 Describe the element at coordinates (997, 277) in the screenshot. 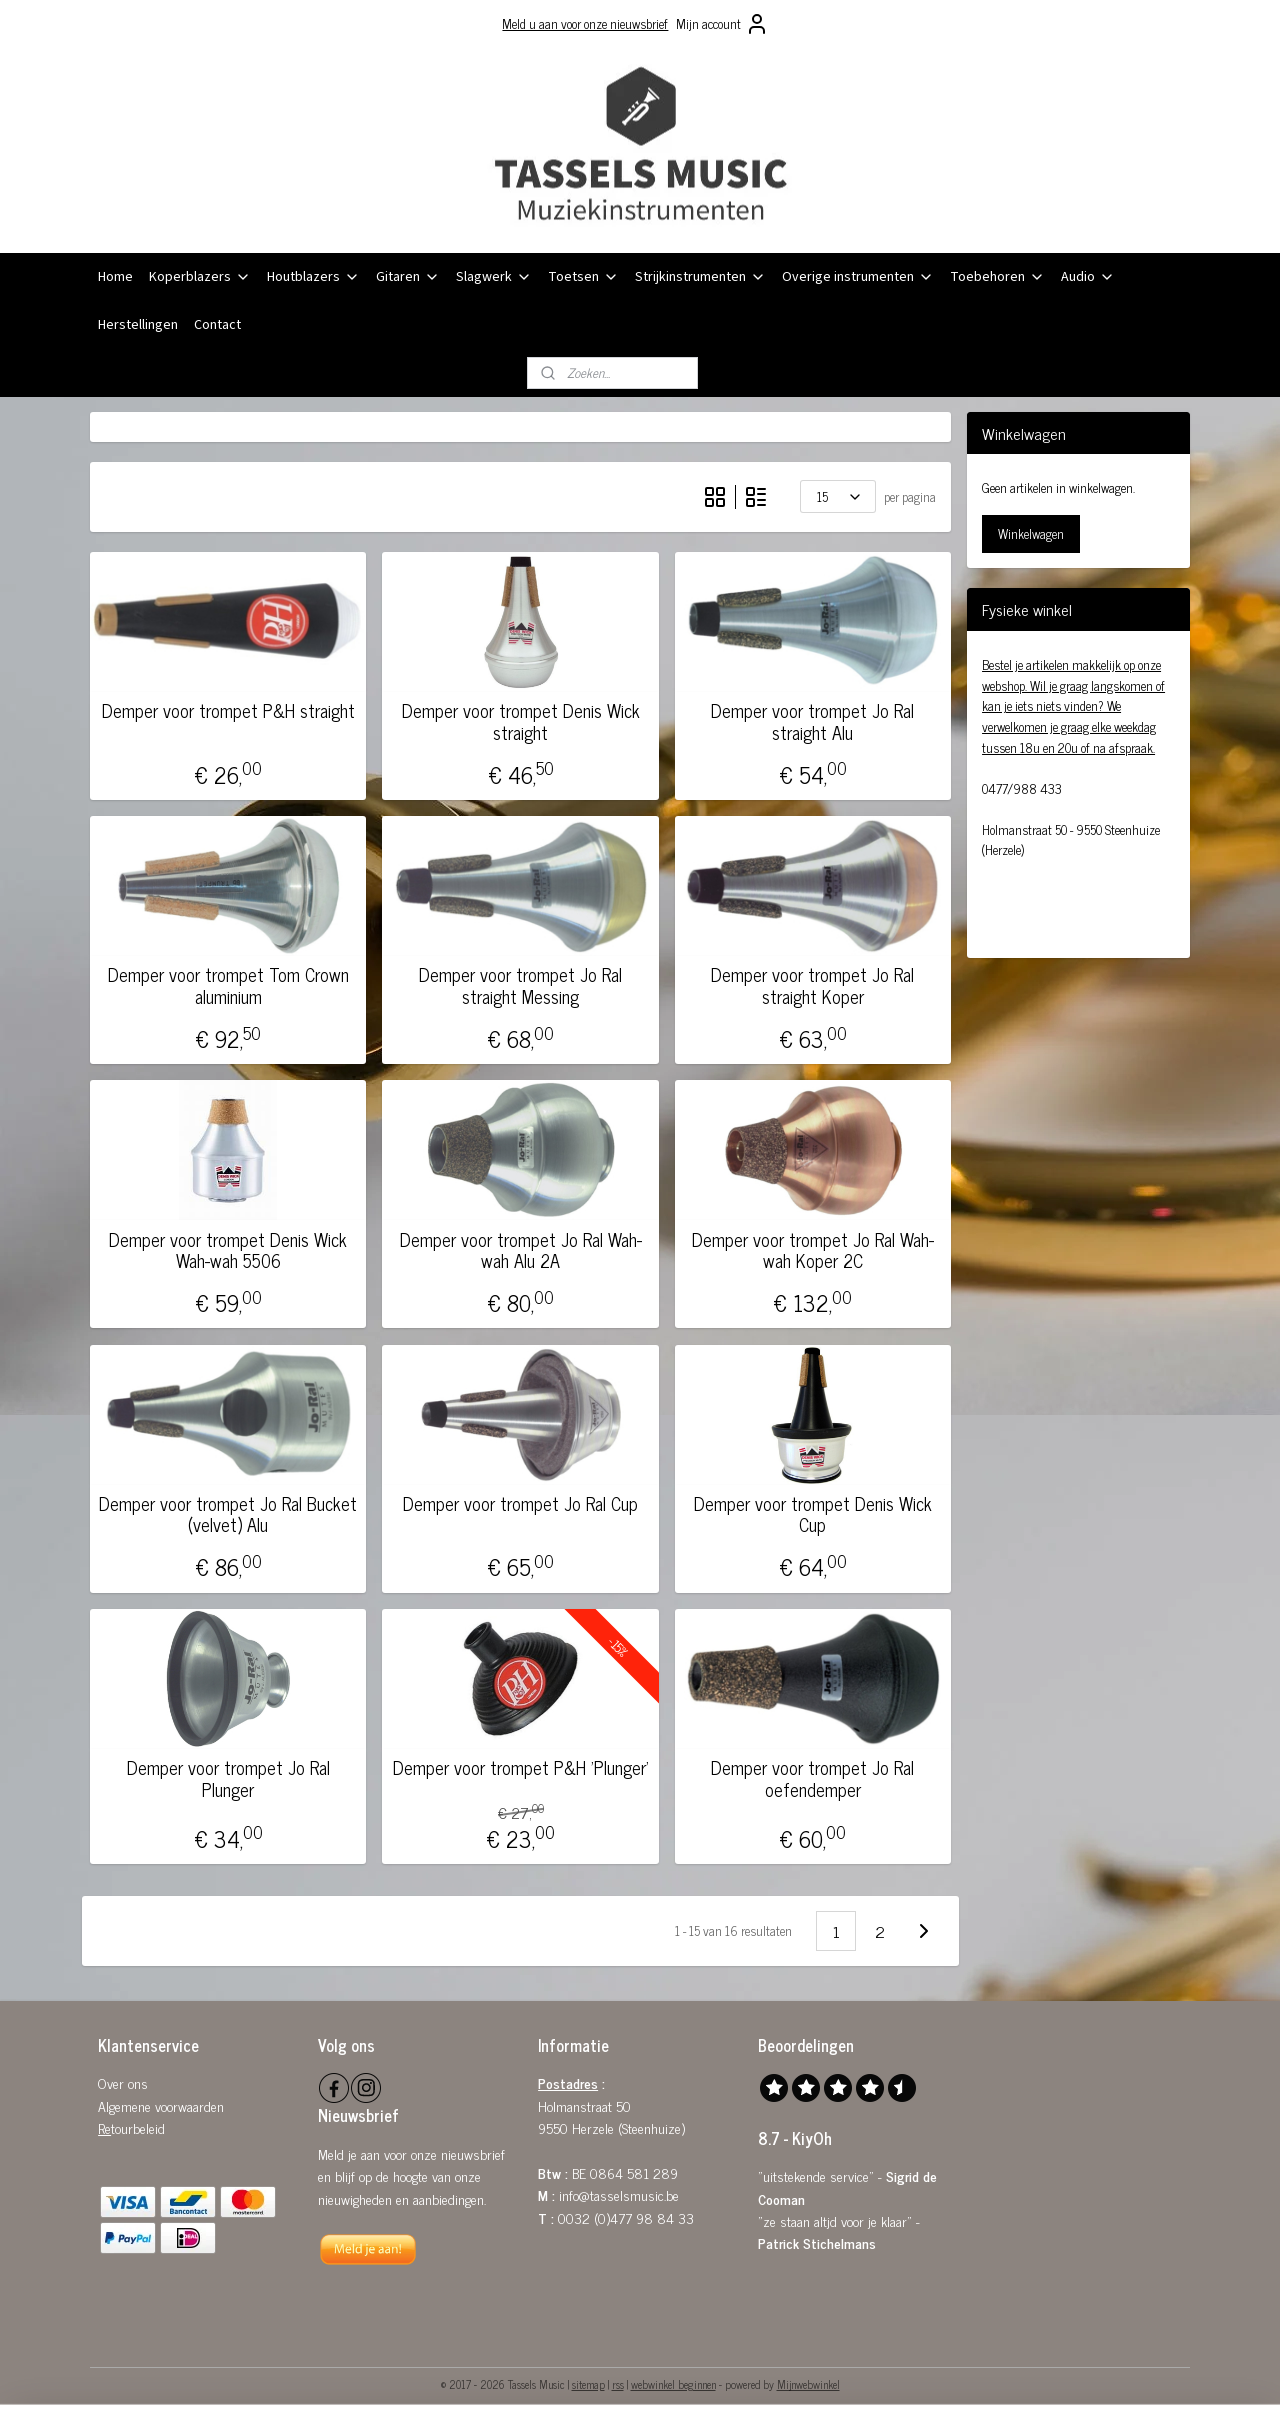

I see `Toebehoren` at that location.